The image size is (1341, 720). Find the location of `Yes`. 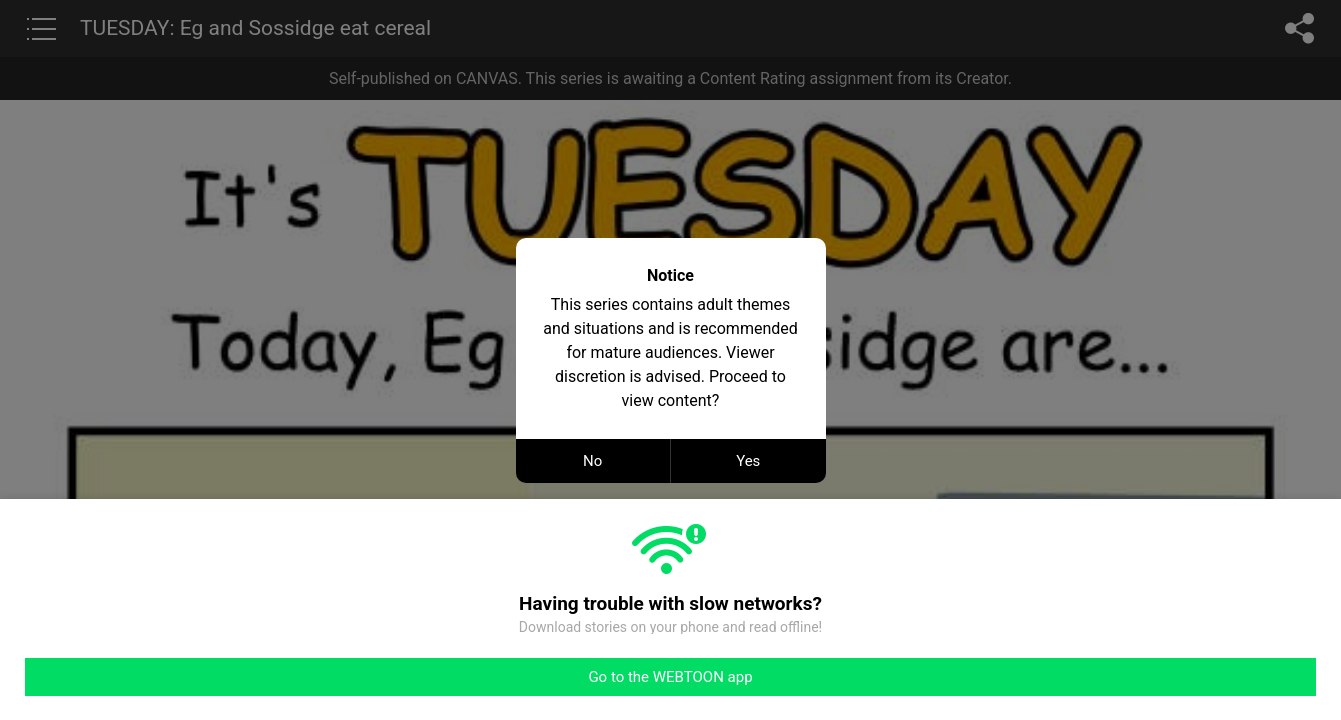

Yes is located at coordinates (748, 461).